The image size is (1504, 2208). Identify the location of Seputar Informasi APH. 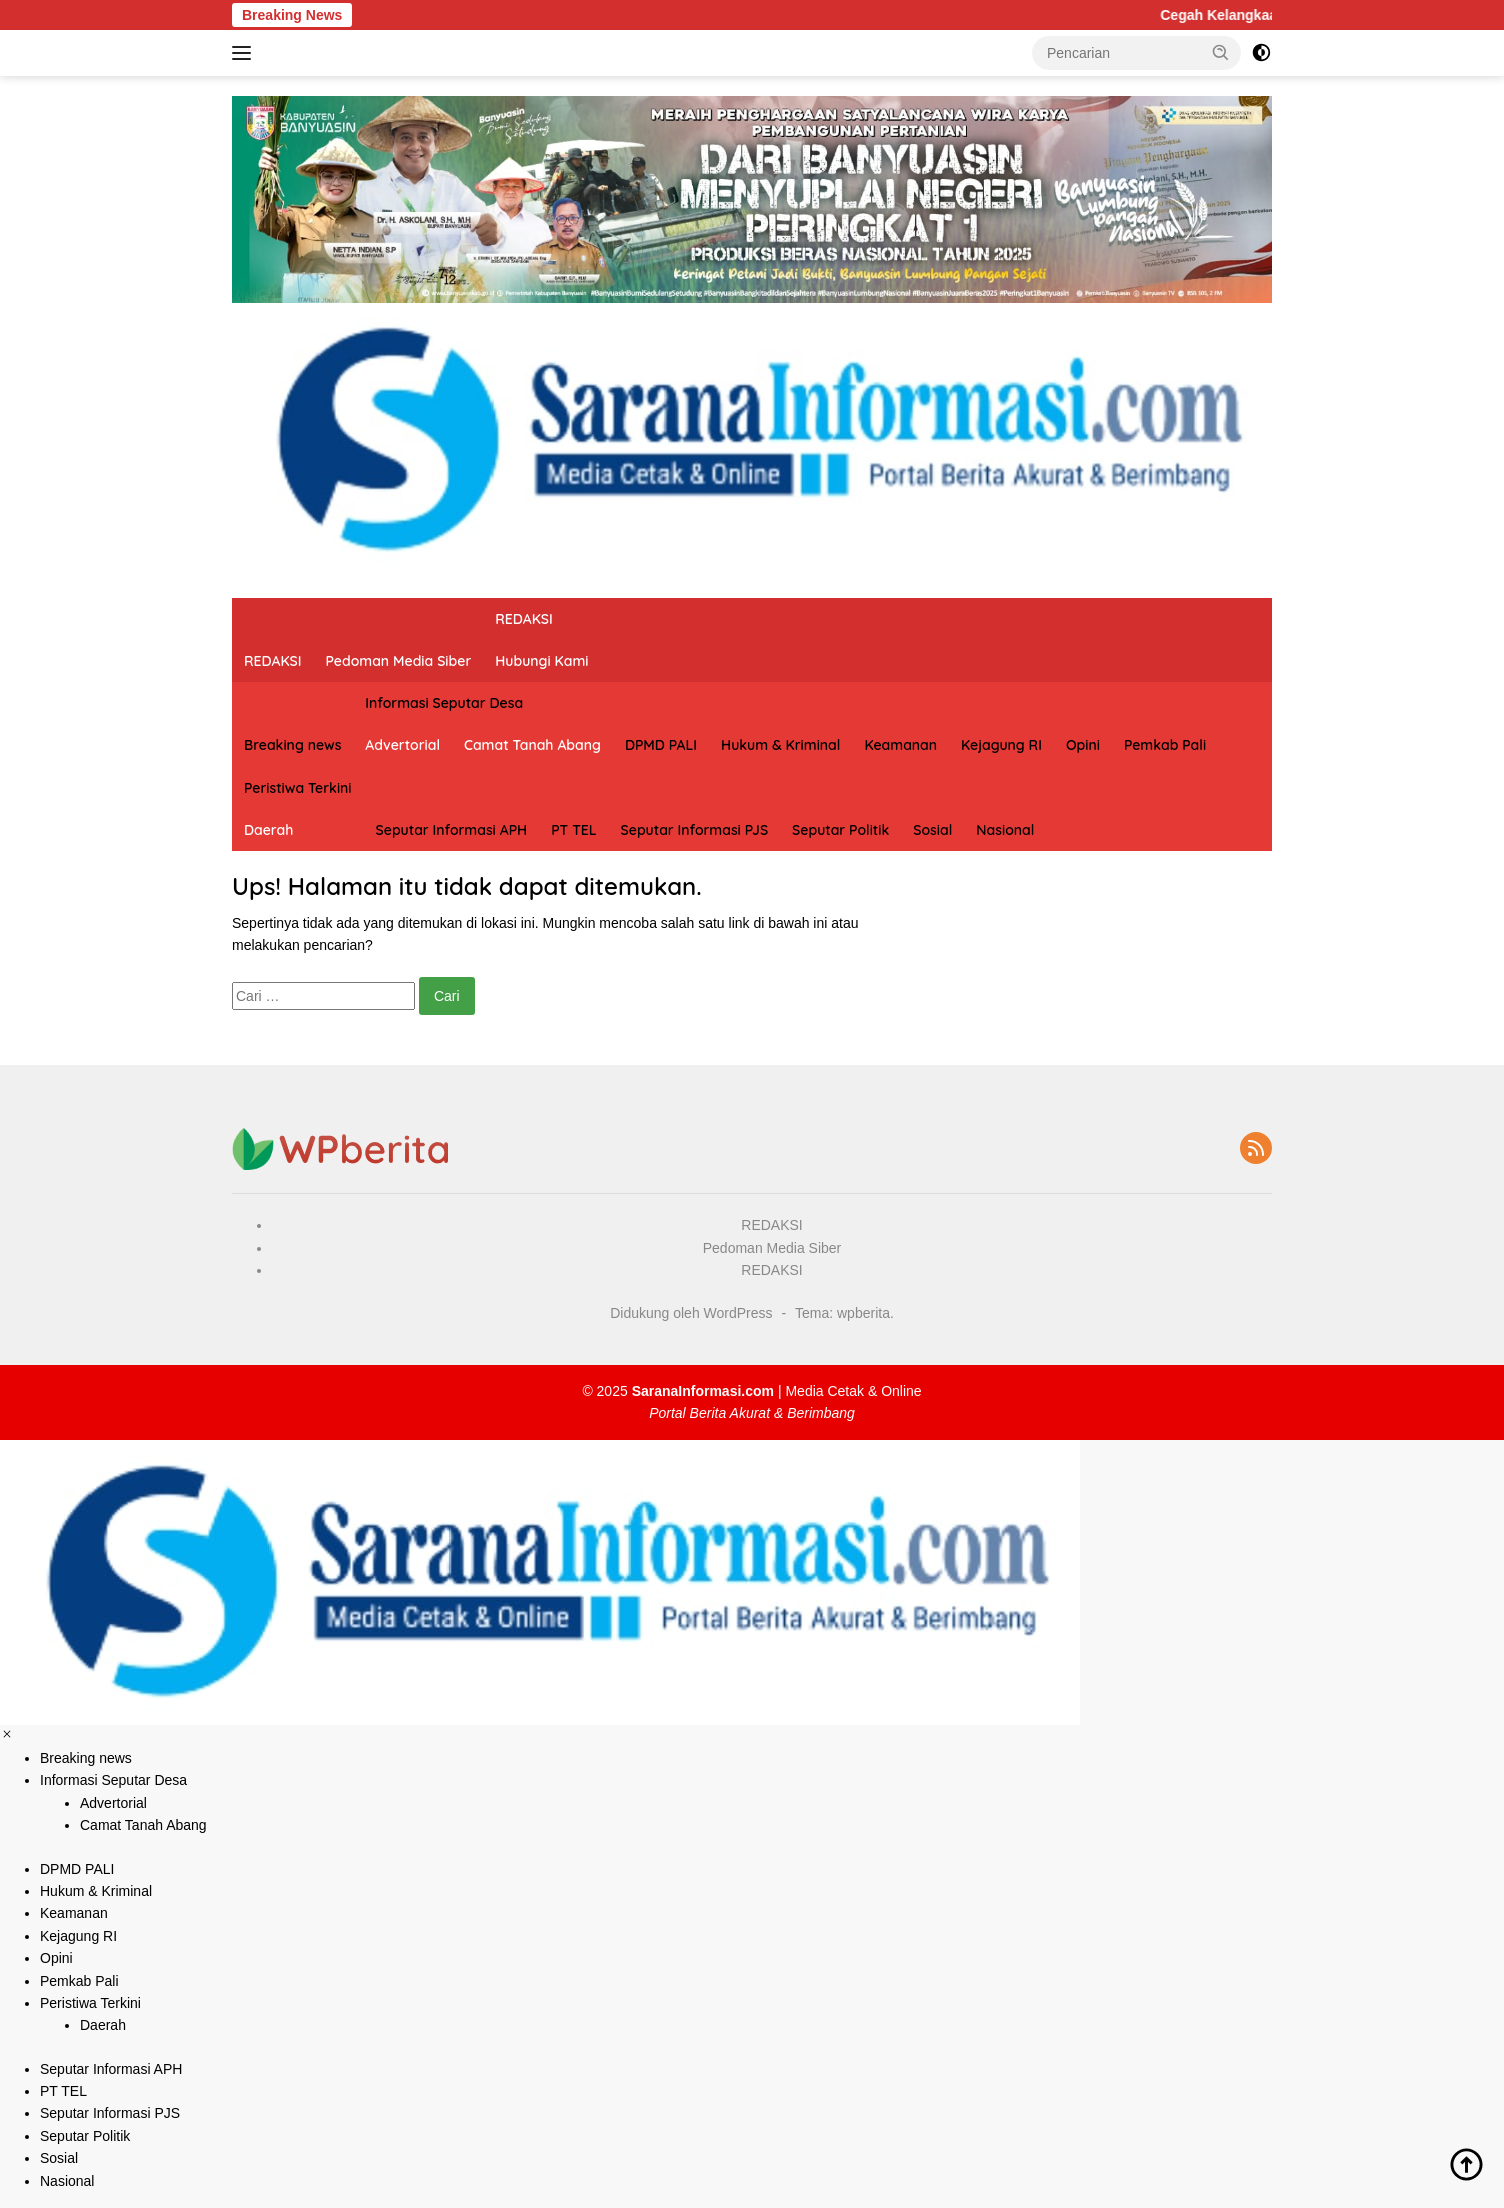
(452, 830).